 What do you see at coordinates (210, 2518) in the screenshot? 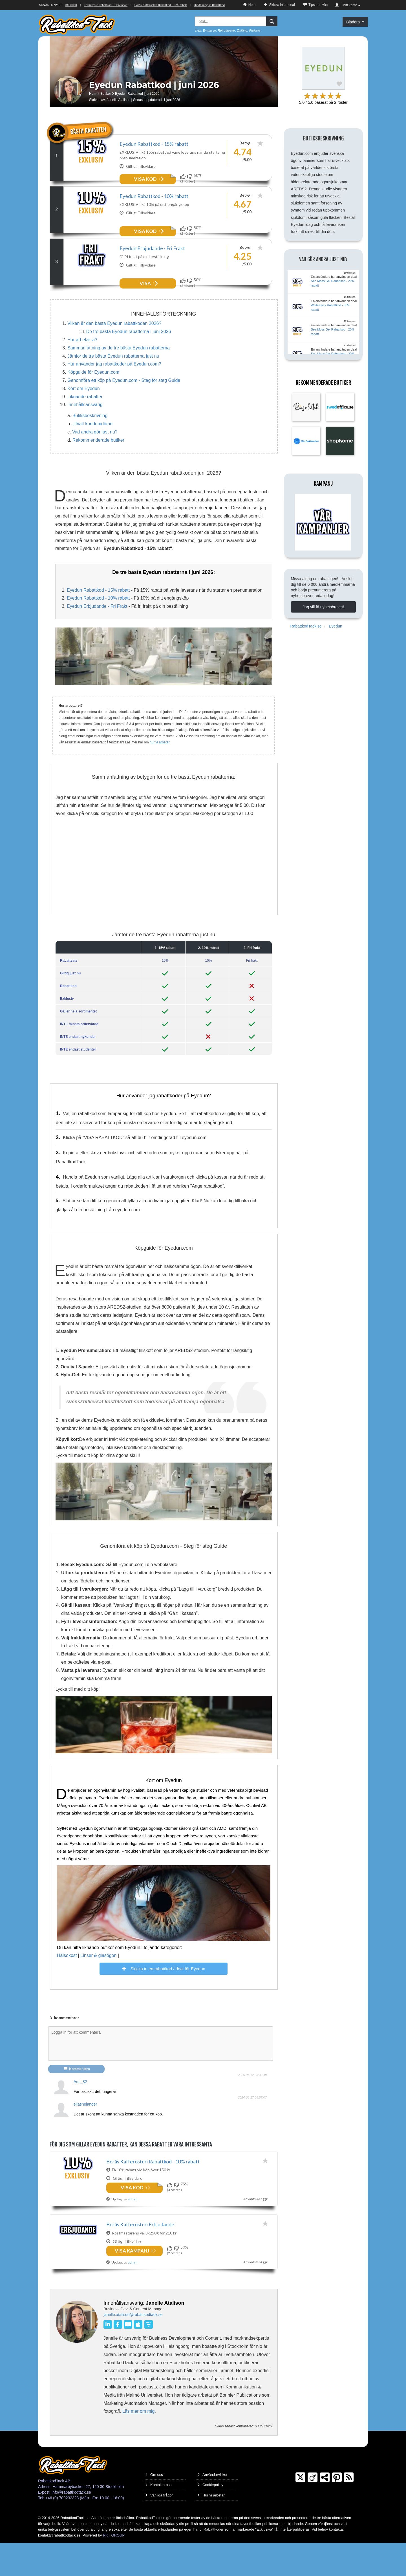
I see `Cookiepolicy` at bounding box center [210, 2518].